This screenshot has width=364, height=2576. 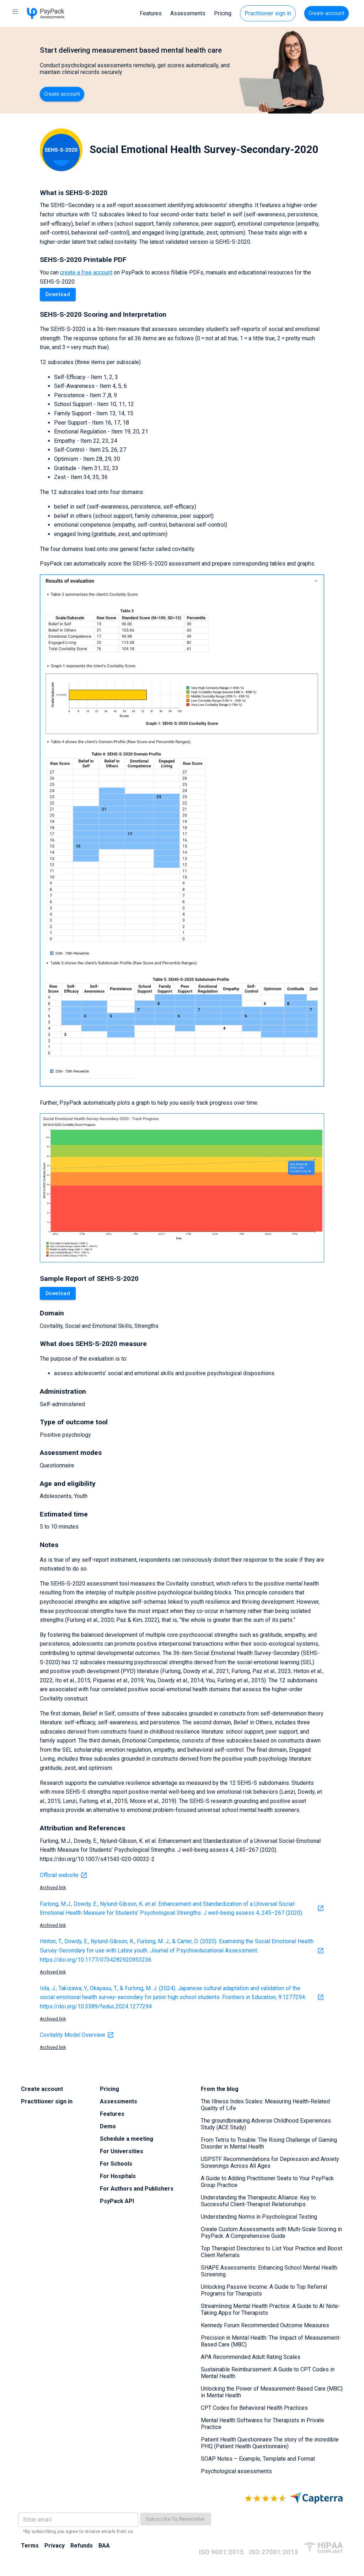 I want to click on SOAP Notes – Example, Template and Format, so click(x=258, y=2458).